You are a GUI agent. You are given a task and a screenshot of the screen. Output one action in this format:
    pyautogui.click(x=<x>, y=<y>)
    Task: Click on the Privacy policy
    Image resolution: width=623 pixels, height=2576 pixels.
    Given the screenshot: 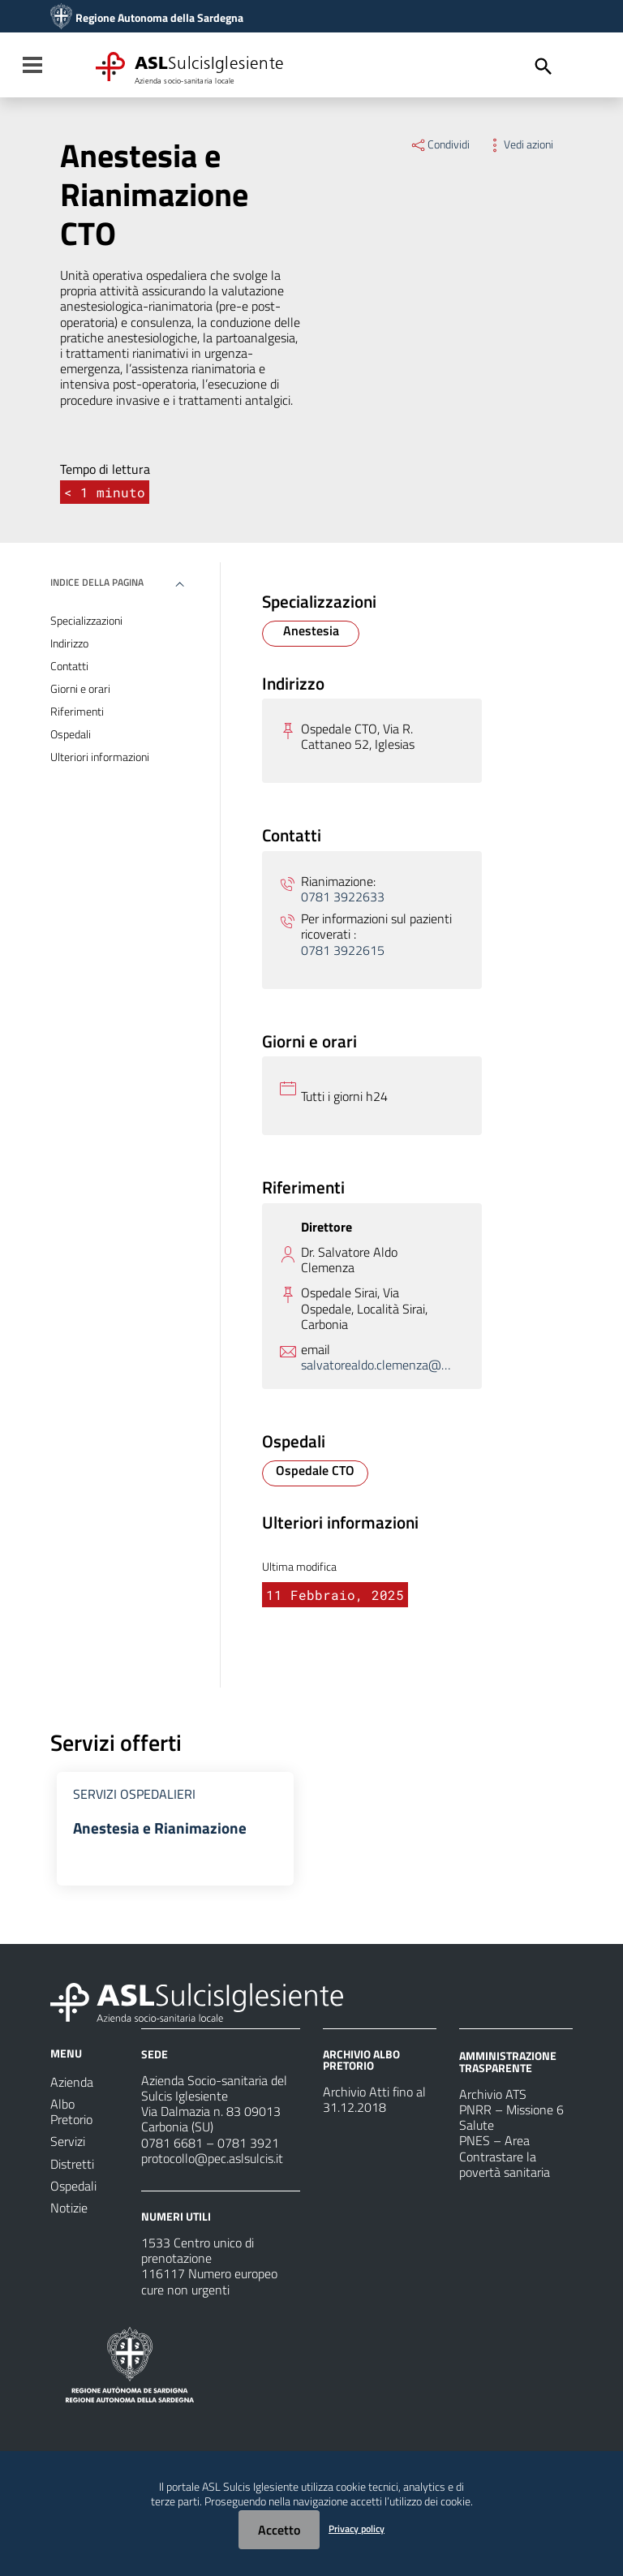 What is the action you would take?
    pyautogui.click(x=357, y=2528)
    